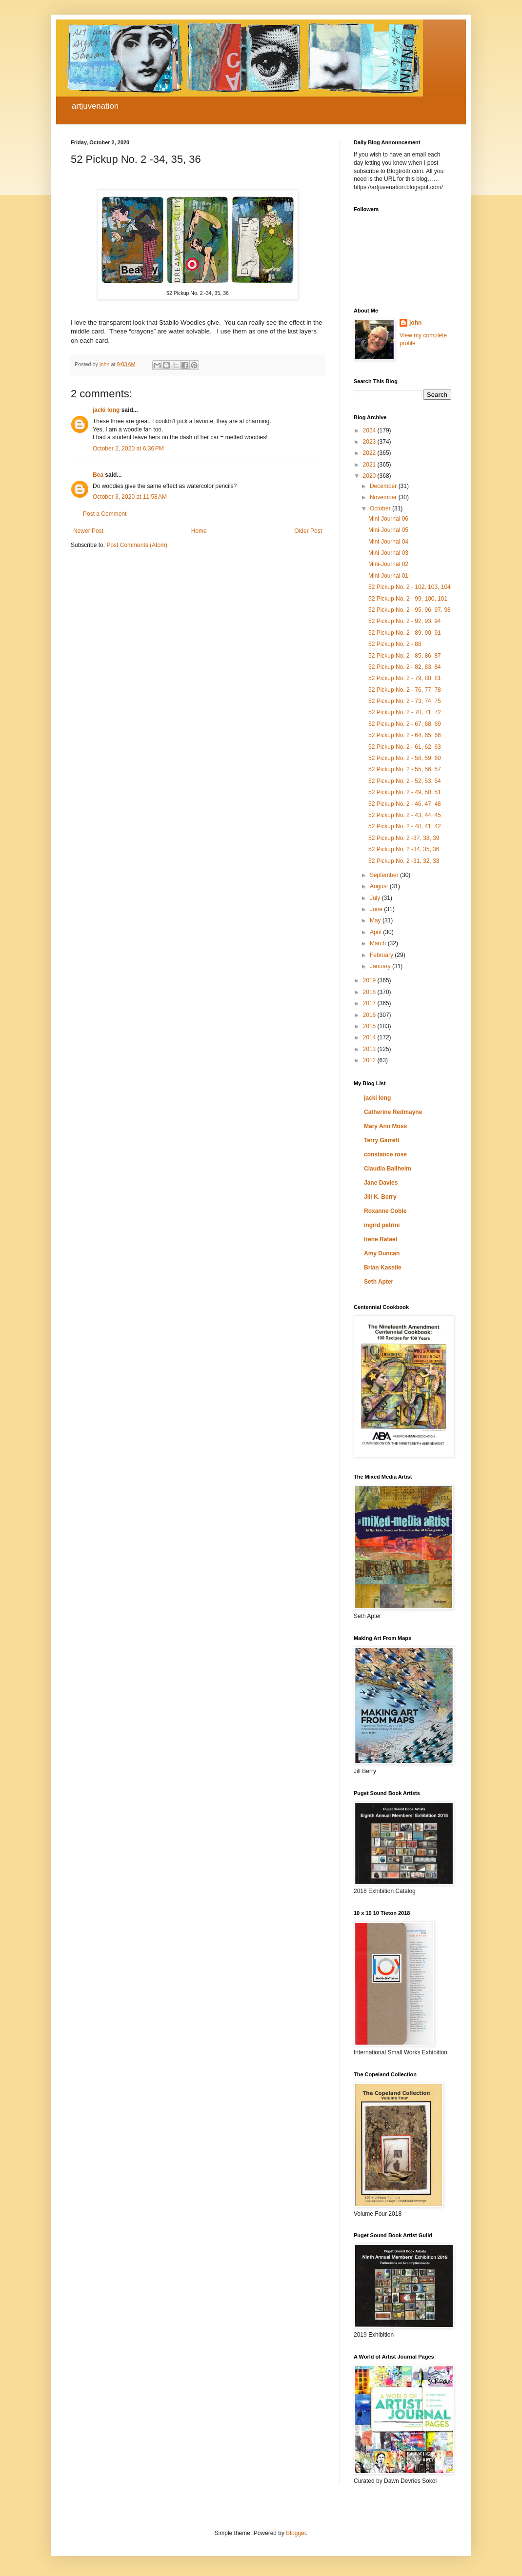 This screenshot has width=522, height=2576. Describe the element at coordinates (409, 587) in the screenshot. I see `52 Pickup No. 2 - 102, 103, 104` at that location.